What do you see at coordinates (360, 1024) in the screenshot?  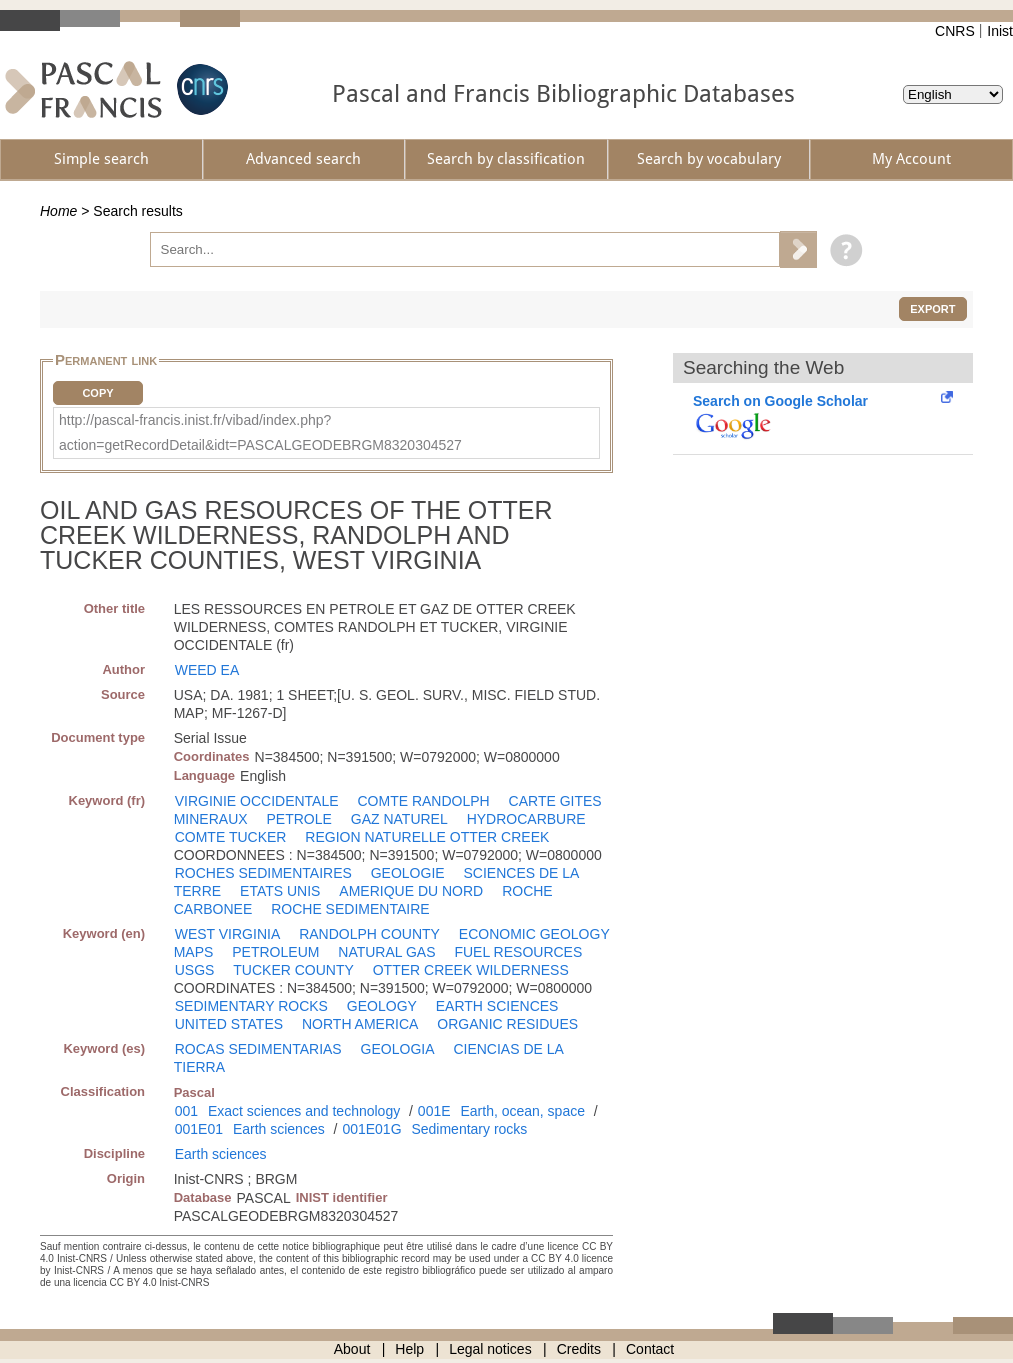 I see `NORTH AMERICA` at bounding box center [360, 1024].